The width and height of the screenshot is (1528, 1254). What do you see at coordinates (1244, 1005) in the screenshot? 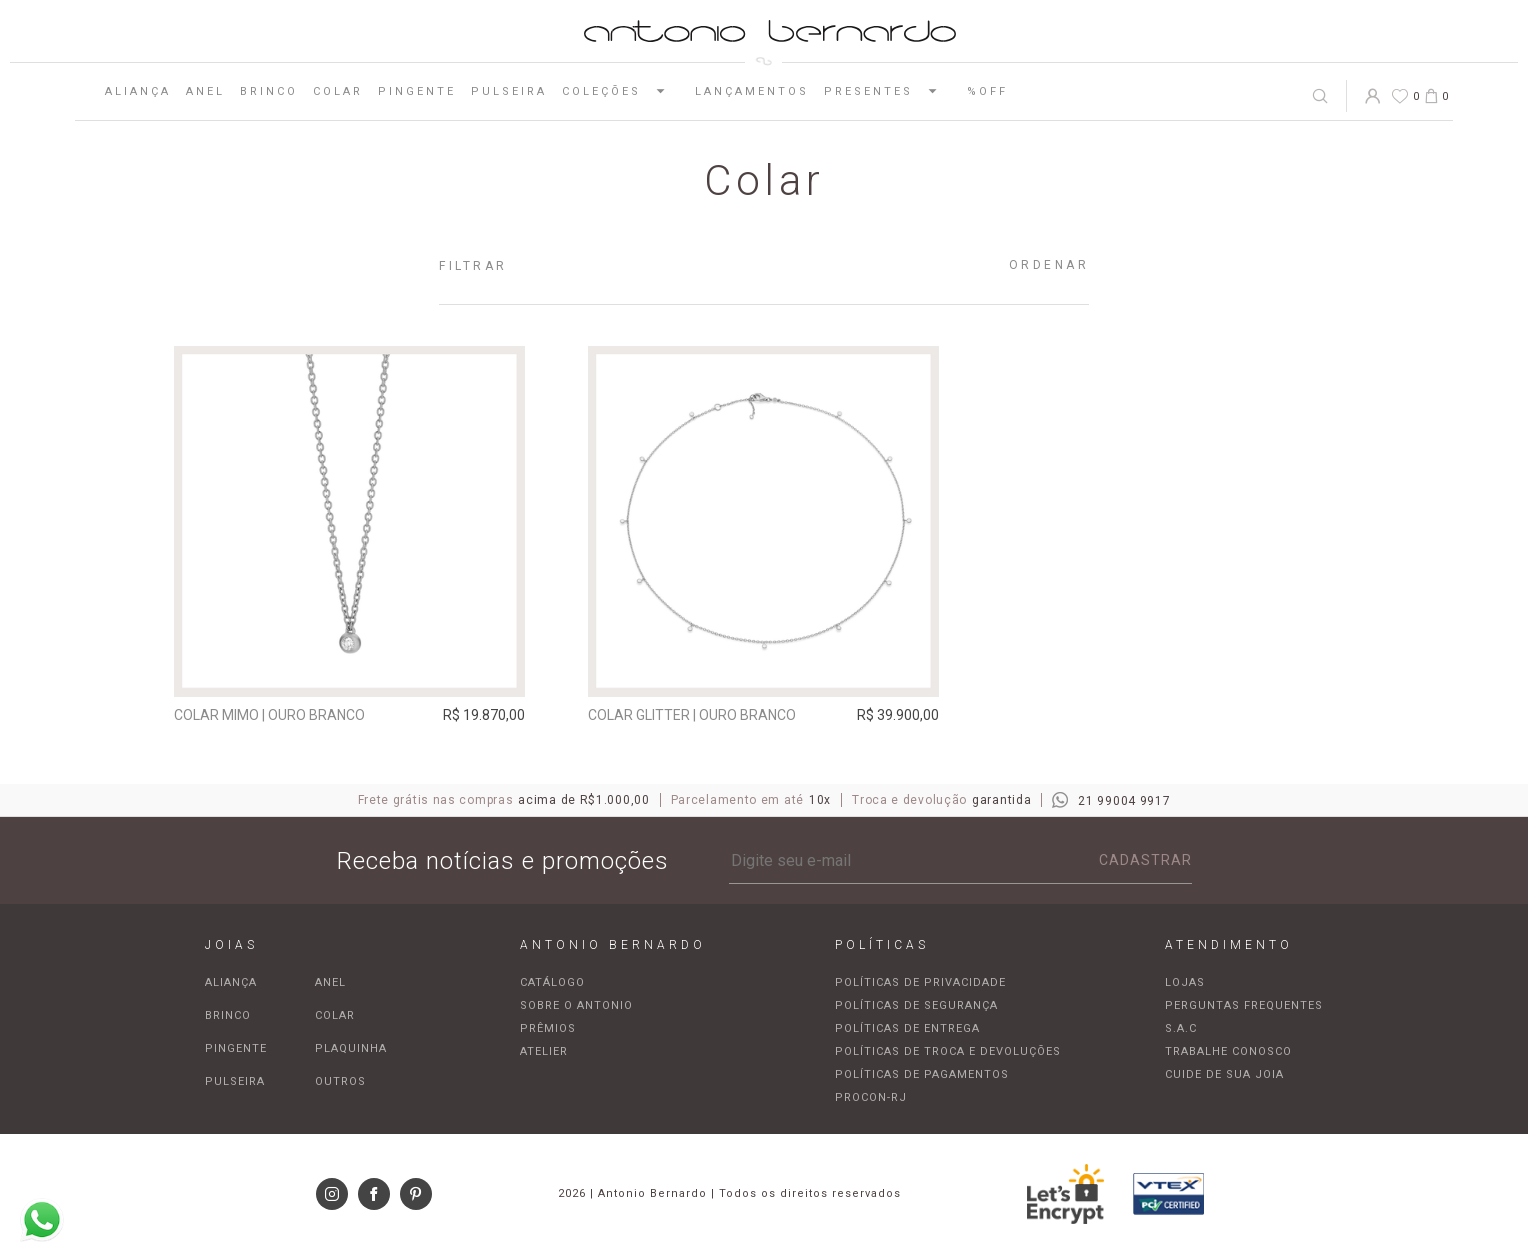
I see `Perguntas frequentes` at bounding box center [1244, 1005].